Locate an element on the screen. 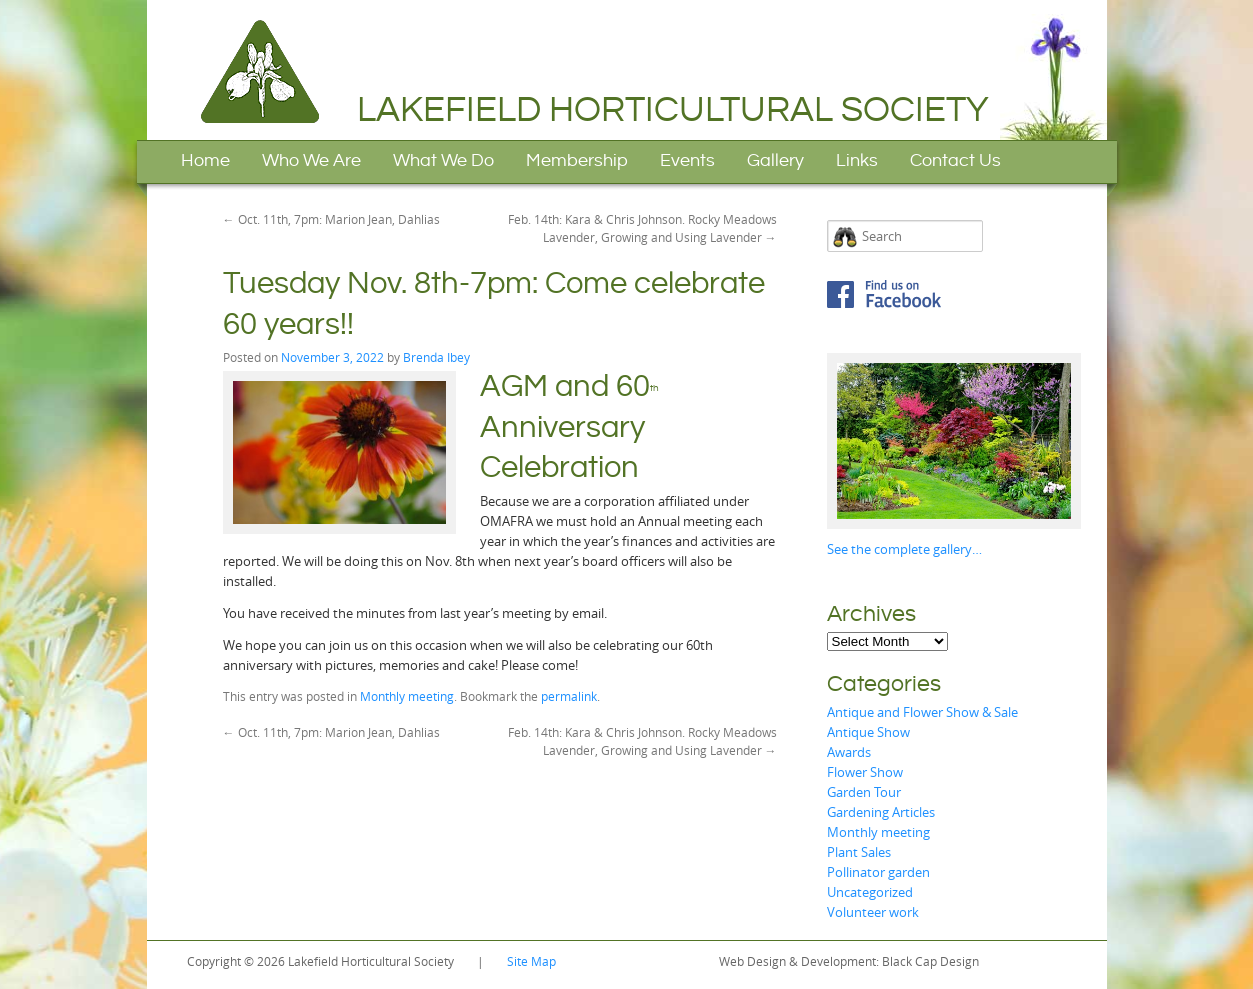 The height and width of the screenshot is (989, 1253). Awards is located at coordinates (849, 752).